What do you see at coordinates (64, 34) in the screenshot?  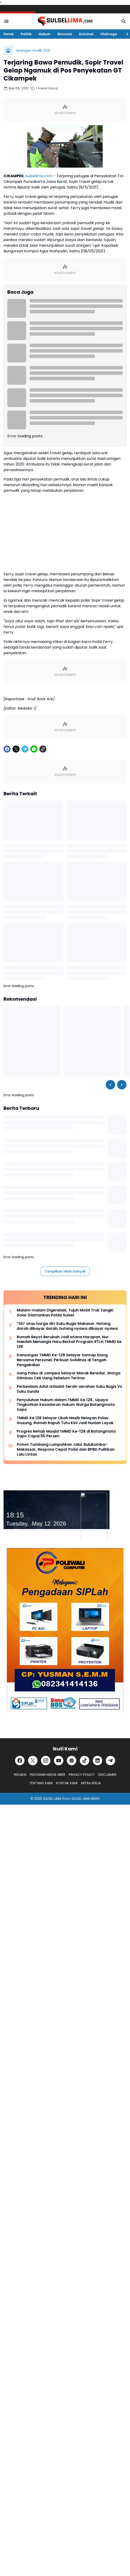 I see `Ekonomi` at bounding box center [64, 34].